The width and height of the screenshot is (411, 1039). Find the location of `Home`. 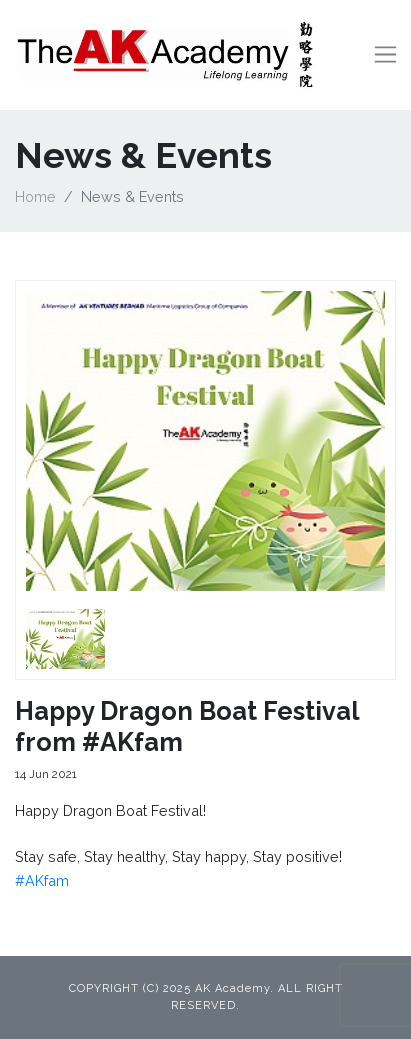

Home is located at coordinates (35, 196).